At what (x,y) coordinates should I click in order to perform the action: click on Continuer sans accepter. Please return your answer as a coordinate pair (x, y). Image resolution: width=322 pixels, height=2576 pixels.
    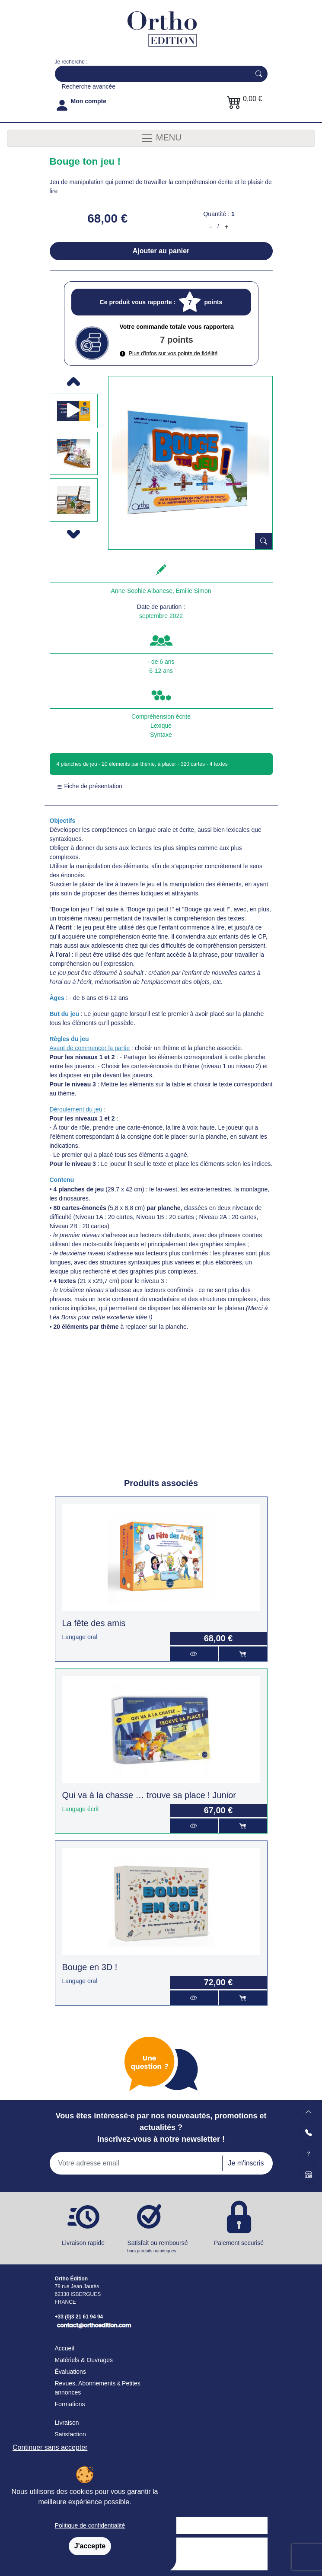
    Looking at the image, I should click on (50, 2447).